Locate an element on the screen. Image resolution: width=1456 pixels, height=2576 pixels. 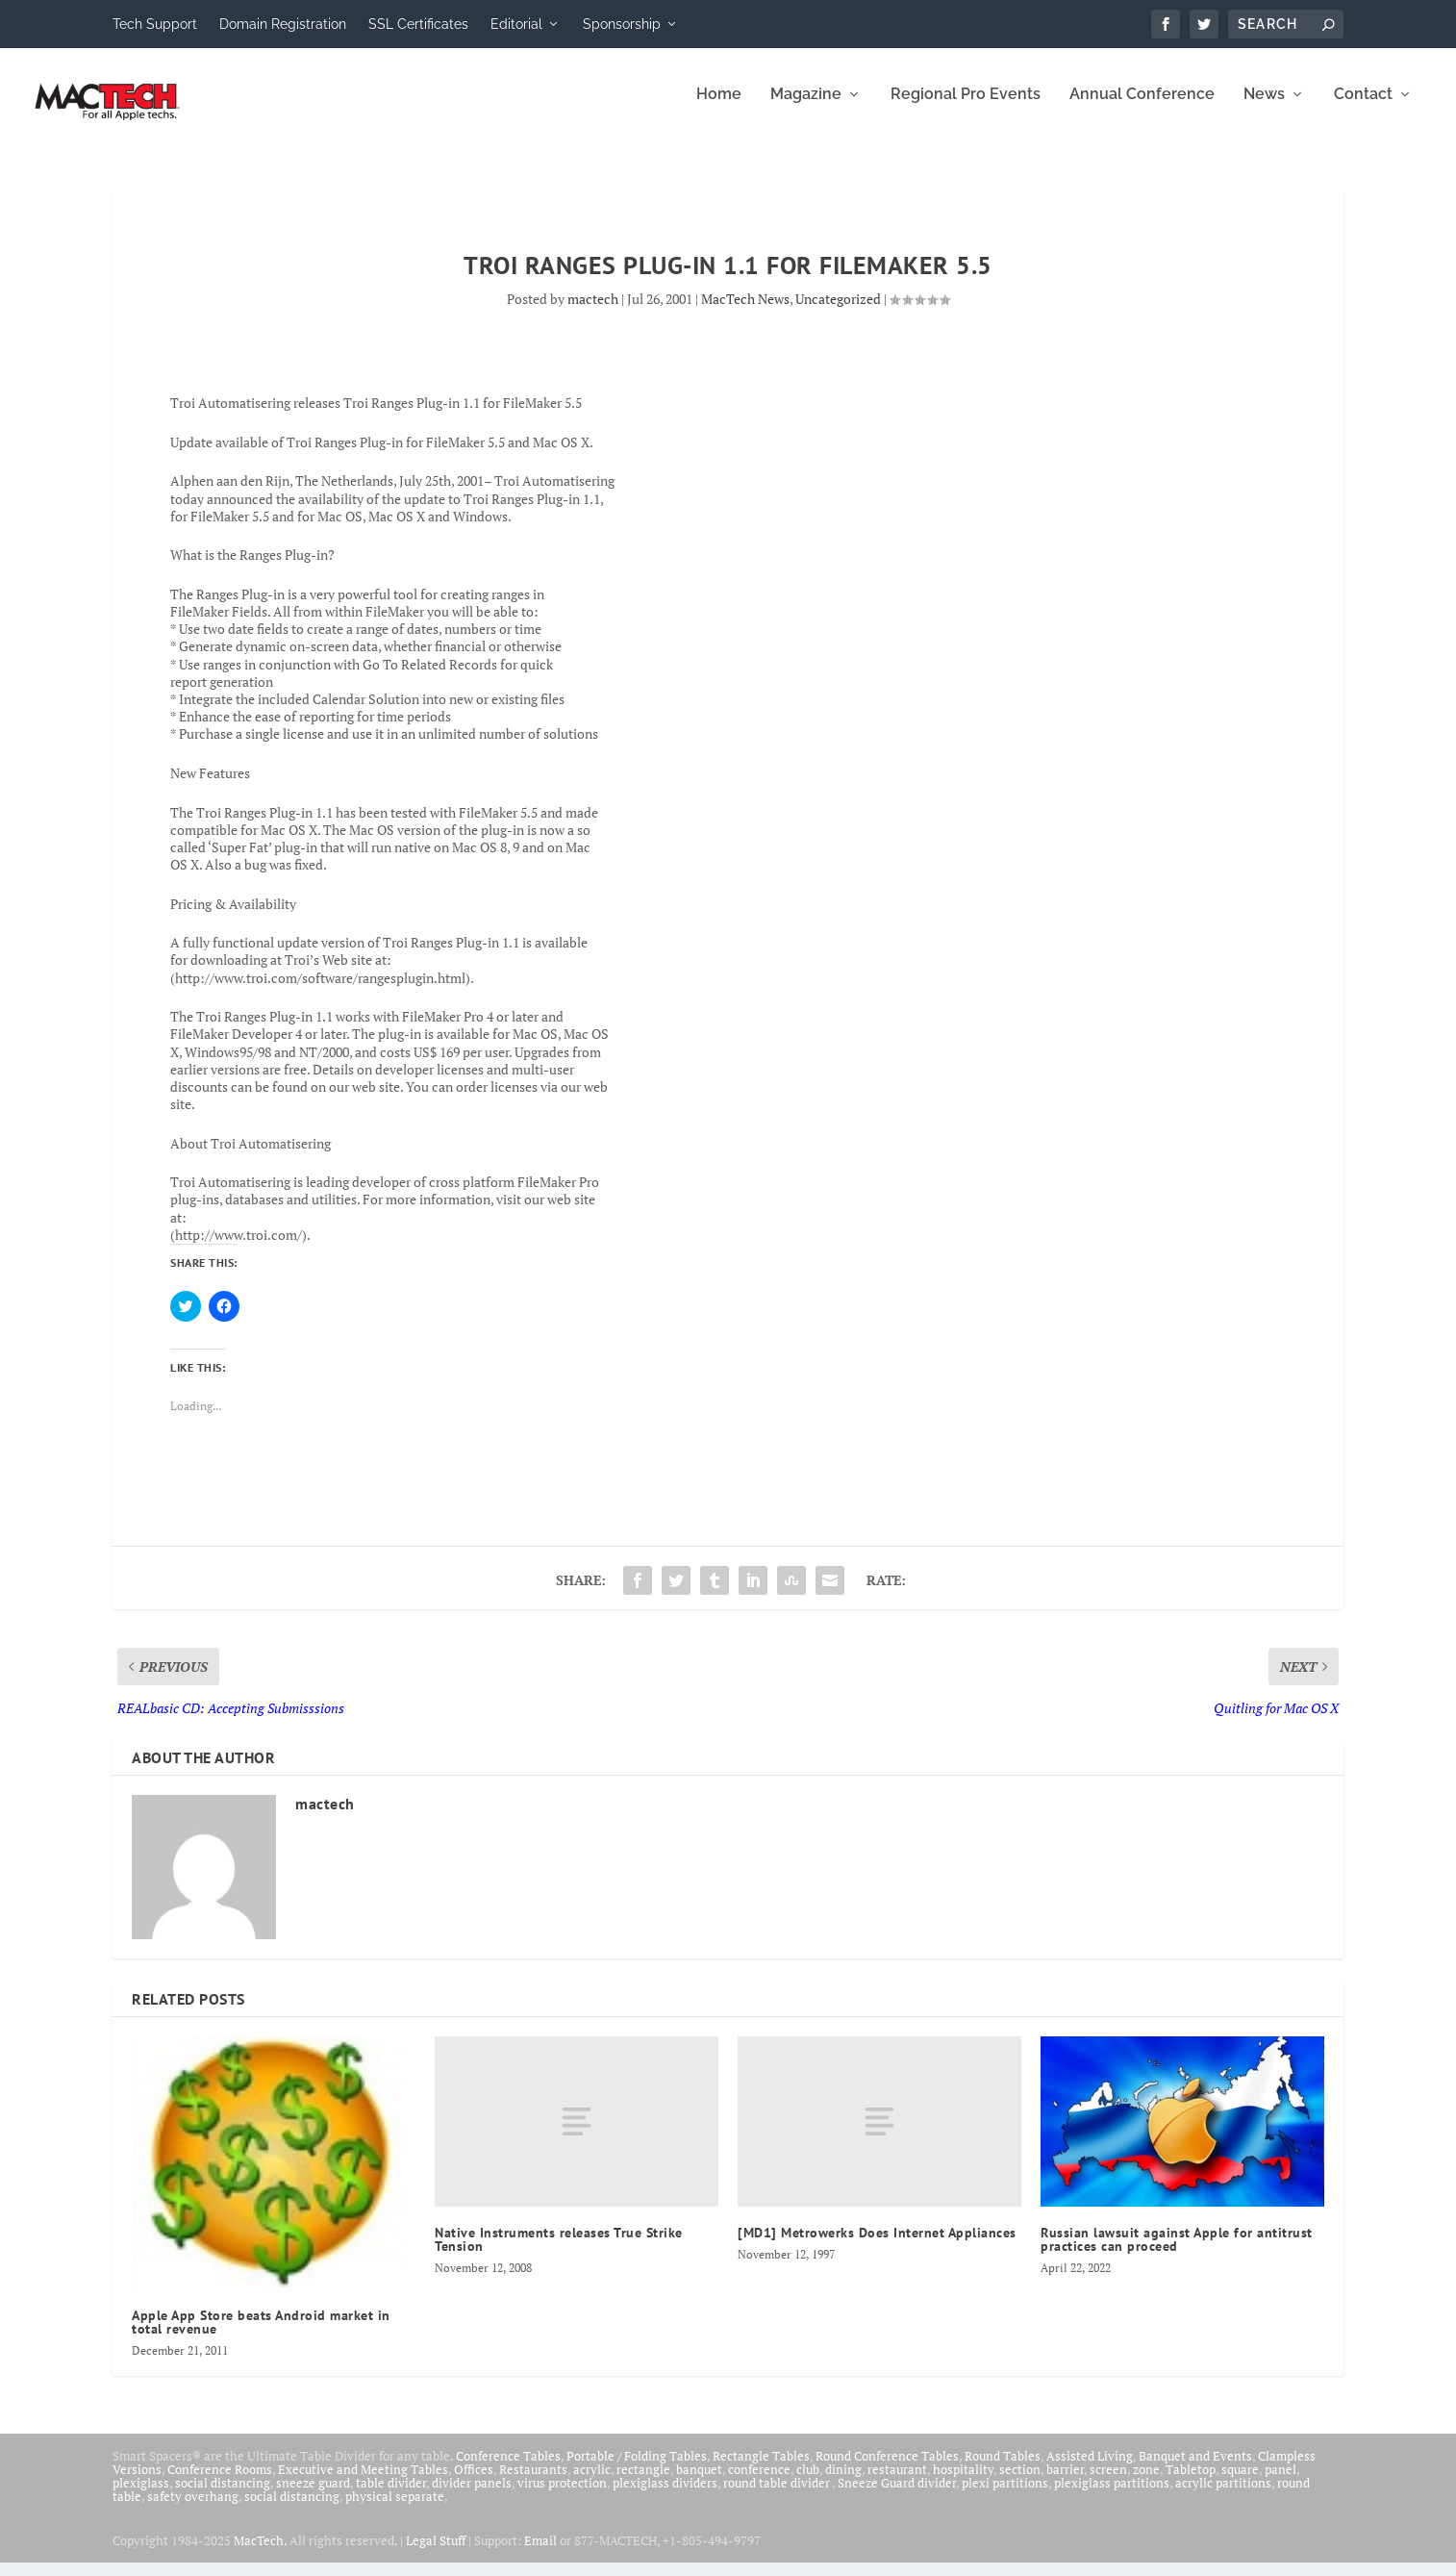
round table divider is located at coordinates (777, 2496).